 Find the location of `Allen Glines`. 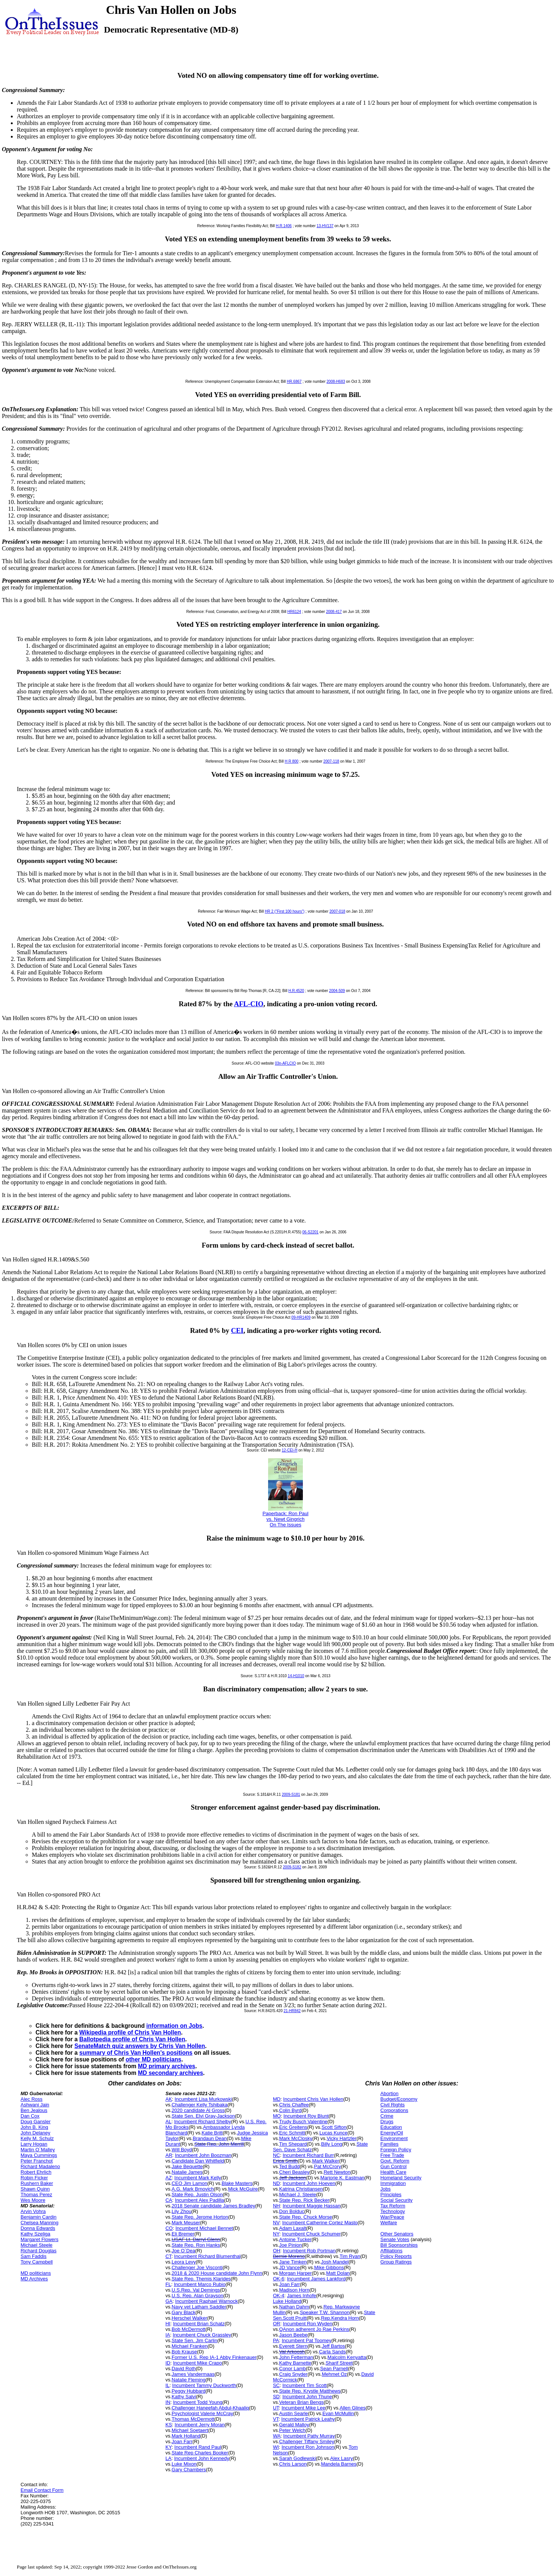

Allen Glines is located at coordinates (352, 2408).